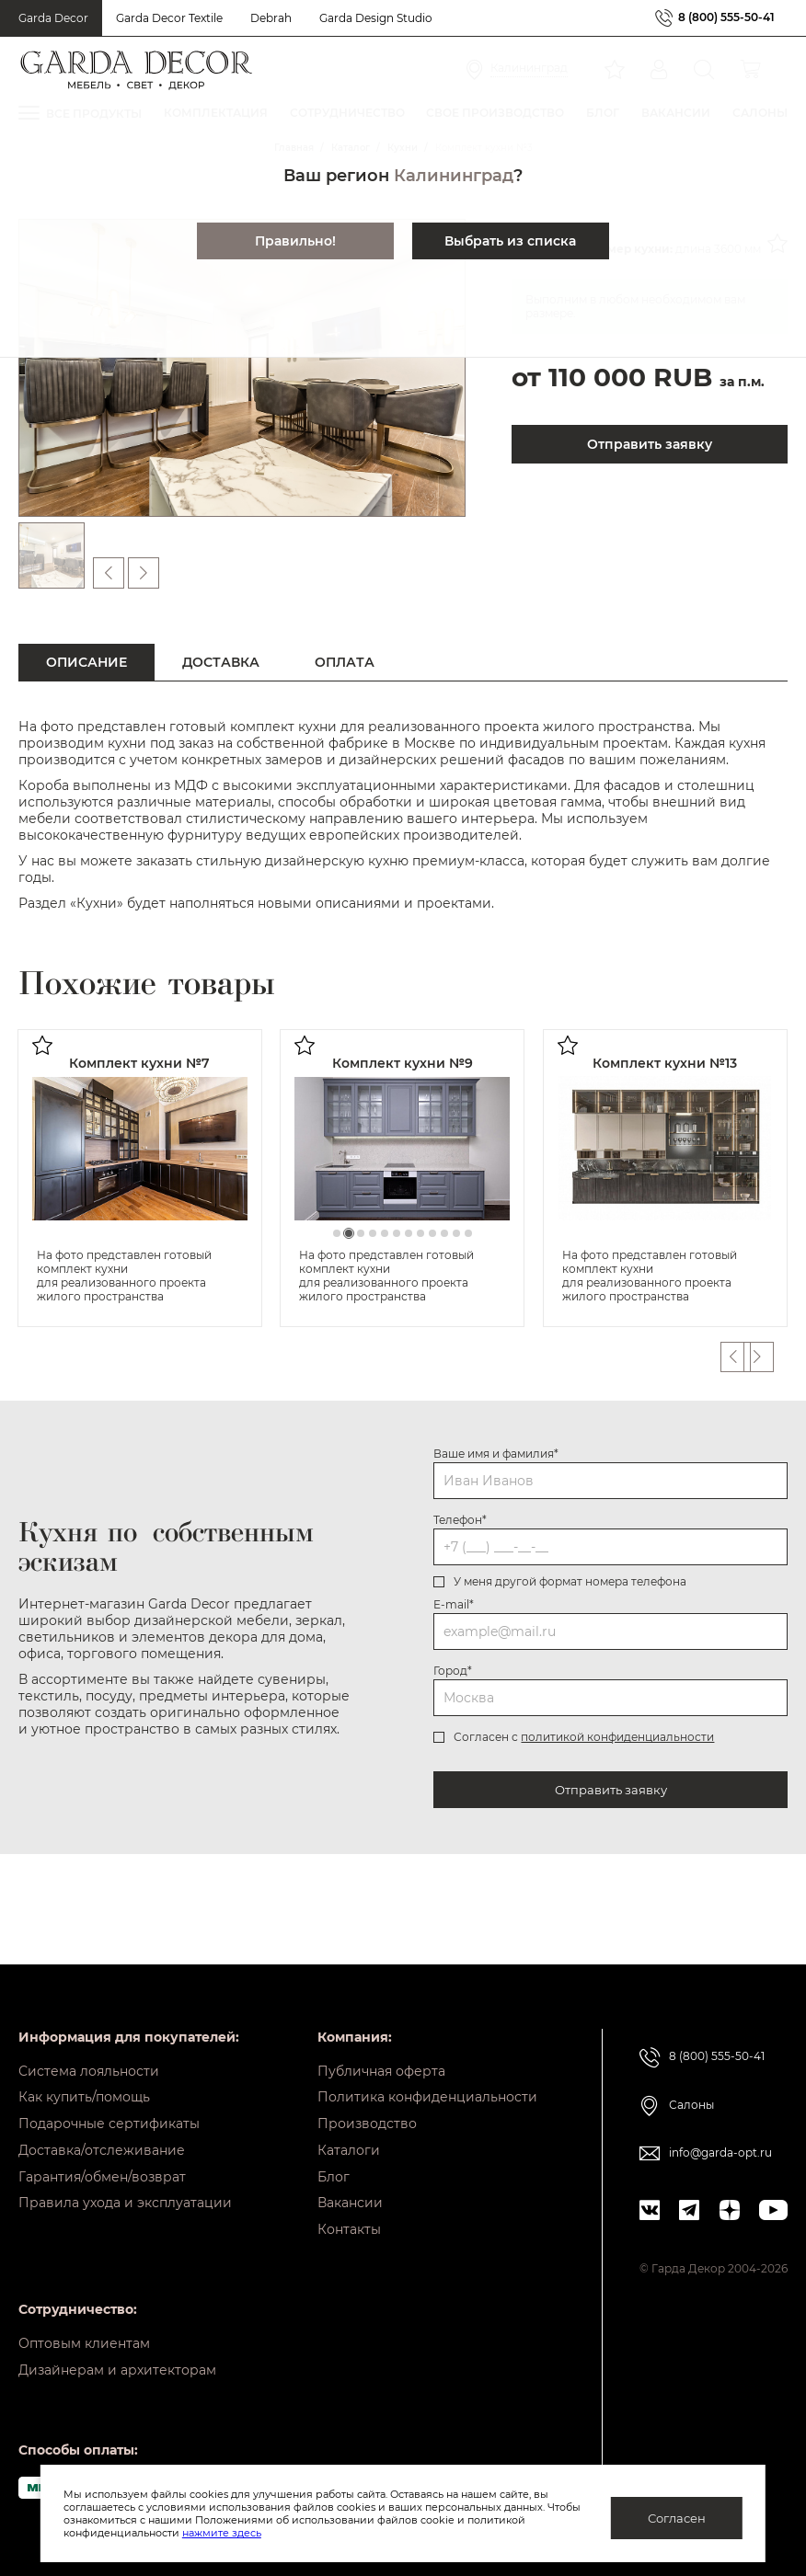 The width and height of the screenshot is (806, 2576). Describe the element at coordinates (677, 2518) in the screenshot. I see `Согласен` at that location.